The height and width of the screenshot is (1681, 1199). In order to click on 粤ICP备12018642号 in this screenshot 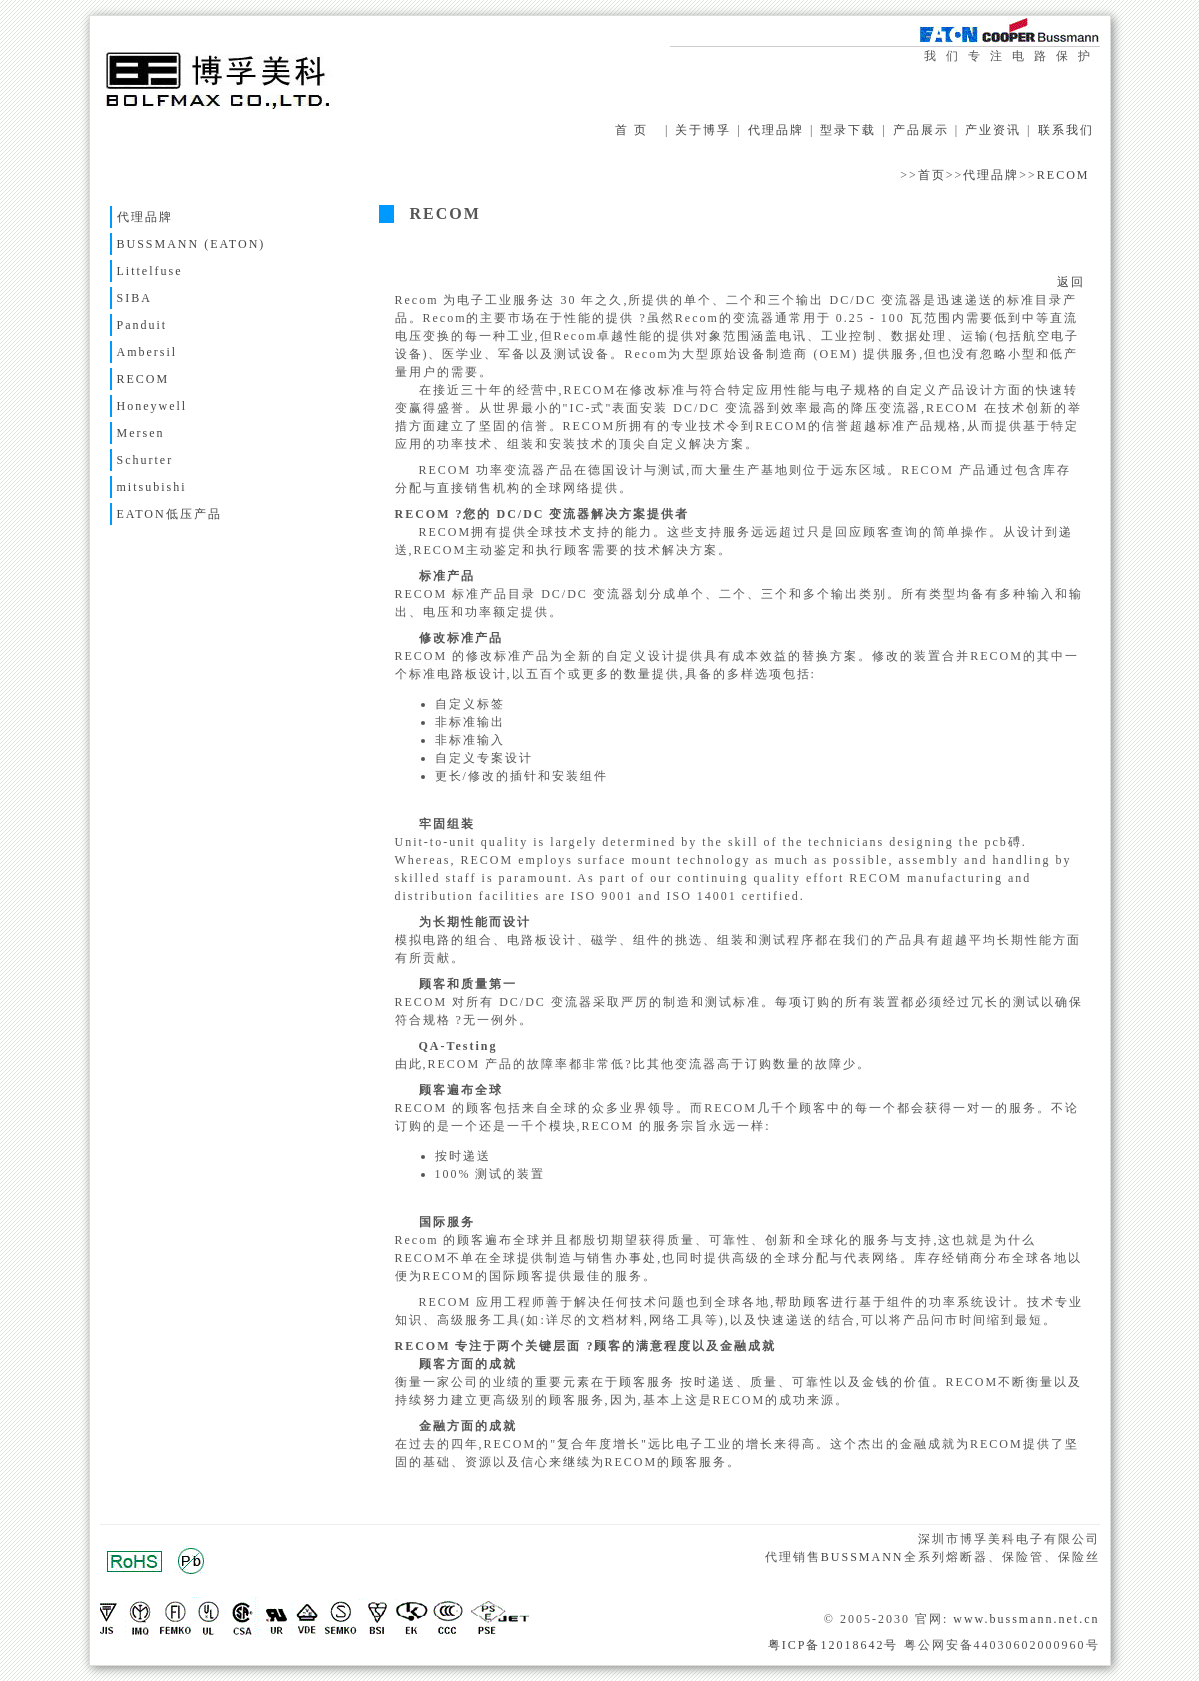, I will do `click(833, 1645)`.